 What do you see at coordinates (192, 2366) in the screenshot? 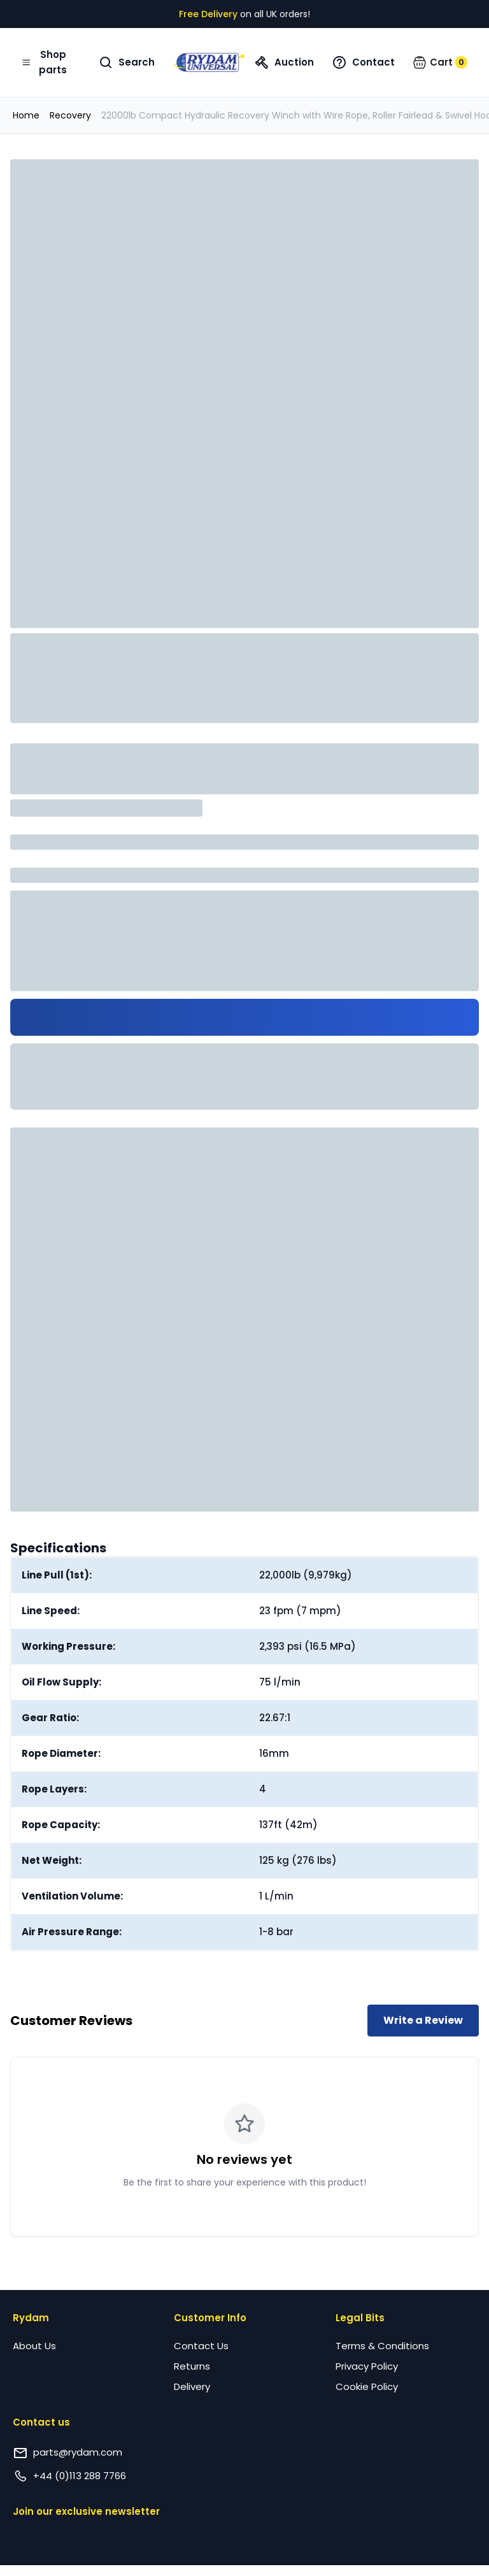
I see `Returns` at bounding box center [192, 2366].